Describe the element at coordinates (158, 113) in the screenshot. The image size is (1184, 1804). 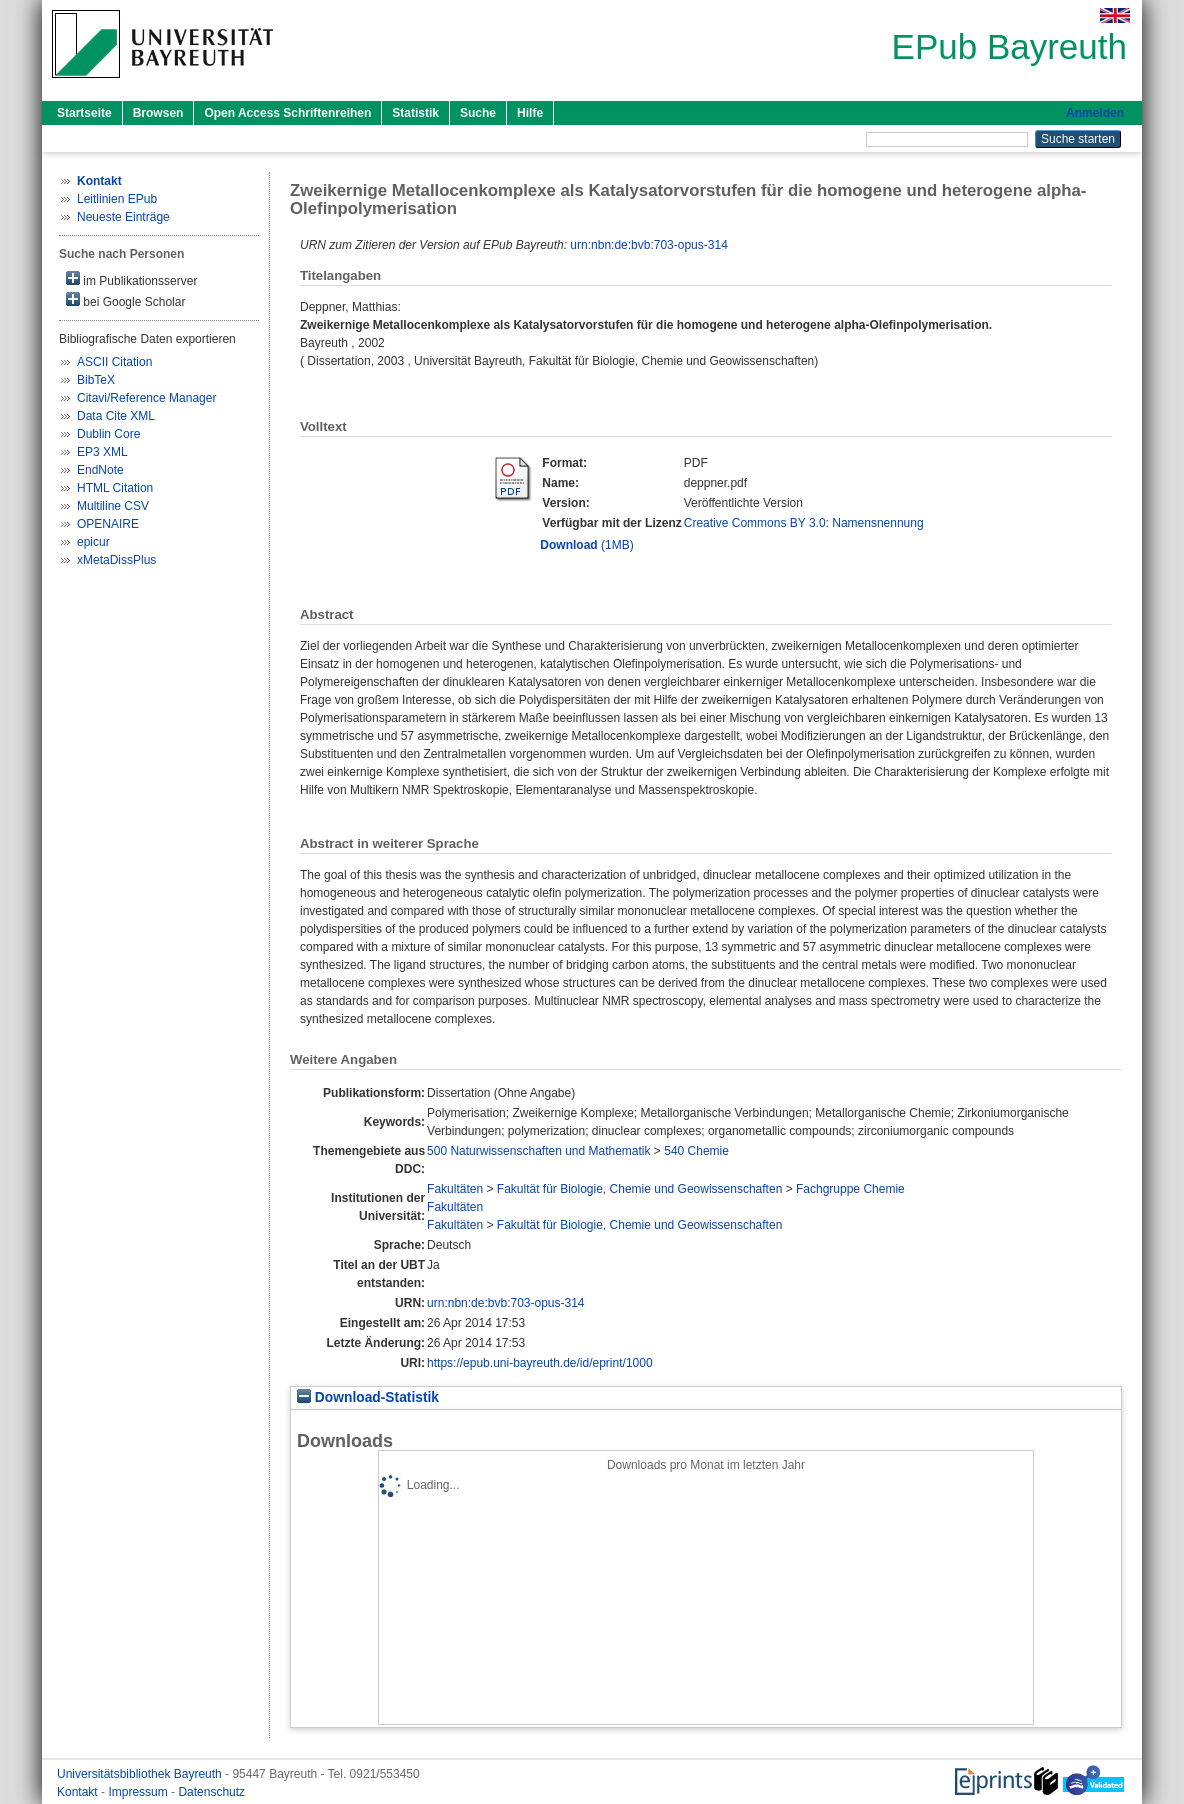
I see `Browsen` at that location.